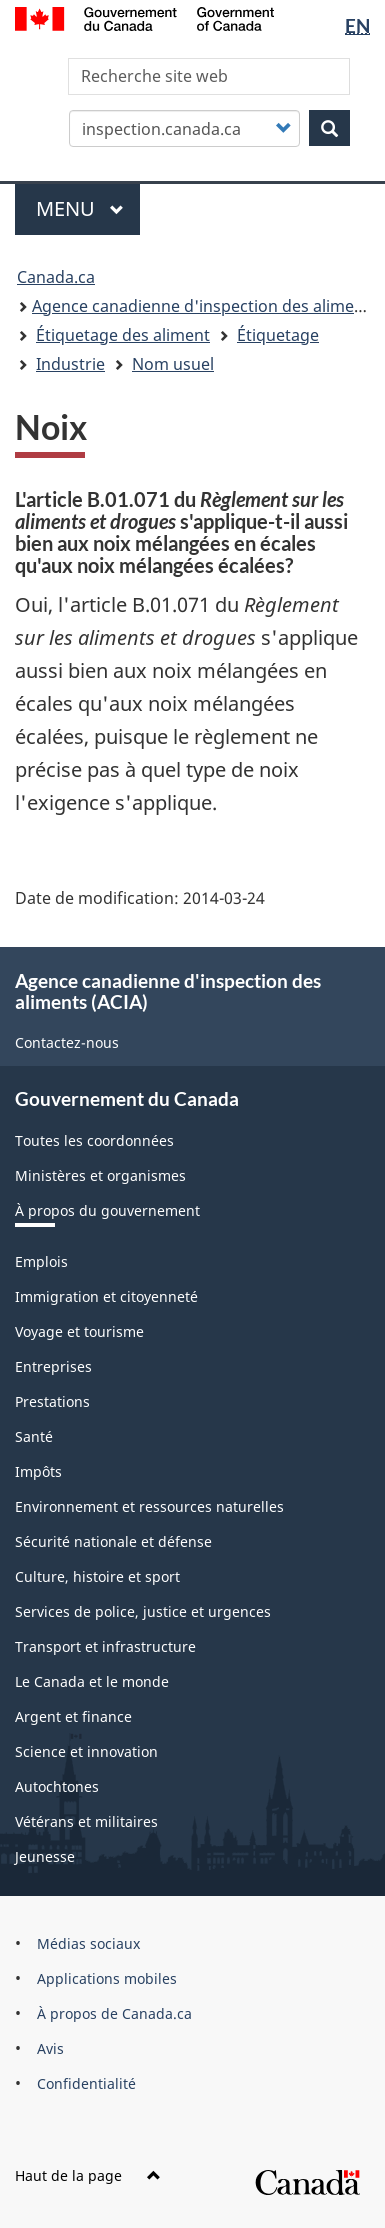 The width and height of the screenshot is (385, 2228). What do you see at coordinates (107, 1210) in the screenshot?
I see `À propos du gouvernement` at bounding box center [107, 1210].